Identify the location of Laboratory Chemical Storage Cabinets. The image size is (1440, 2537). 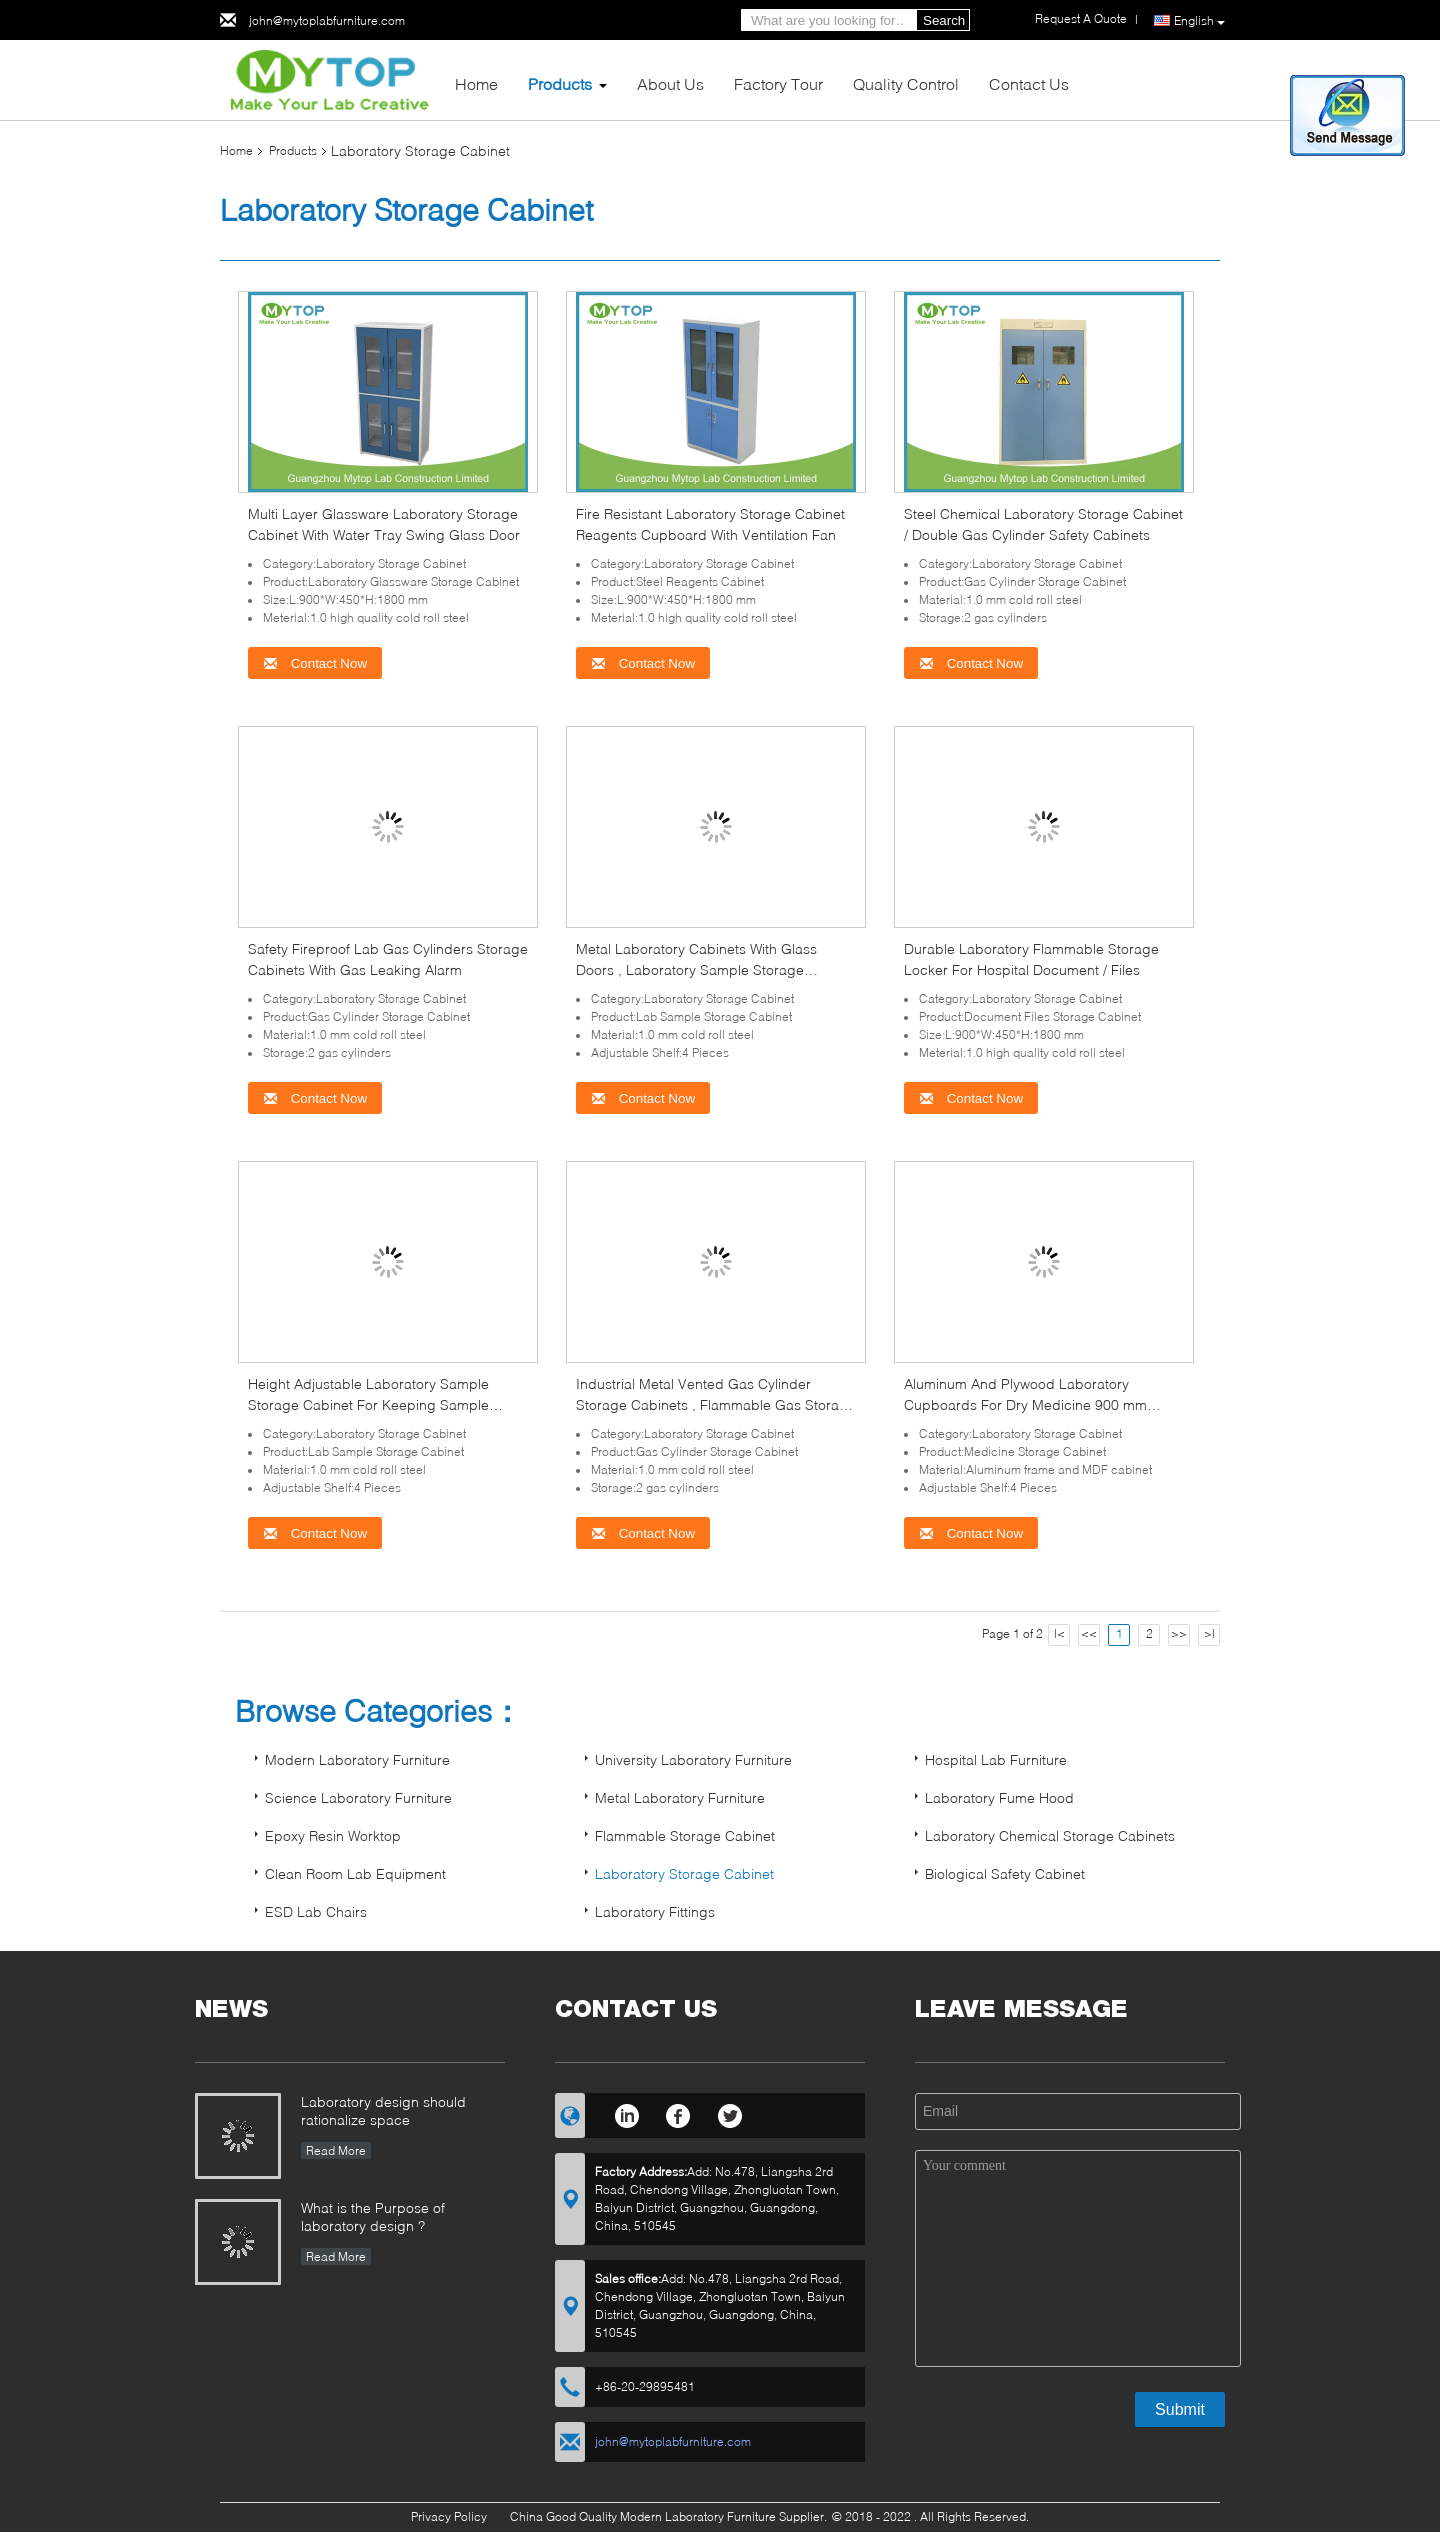
(1050, 1835).